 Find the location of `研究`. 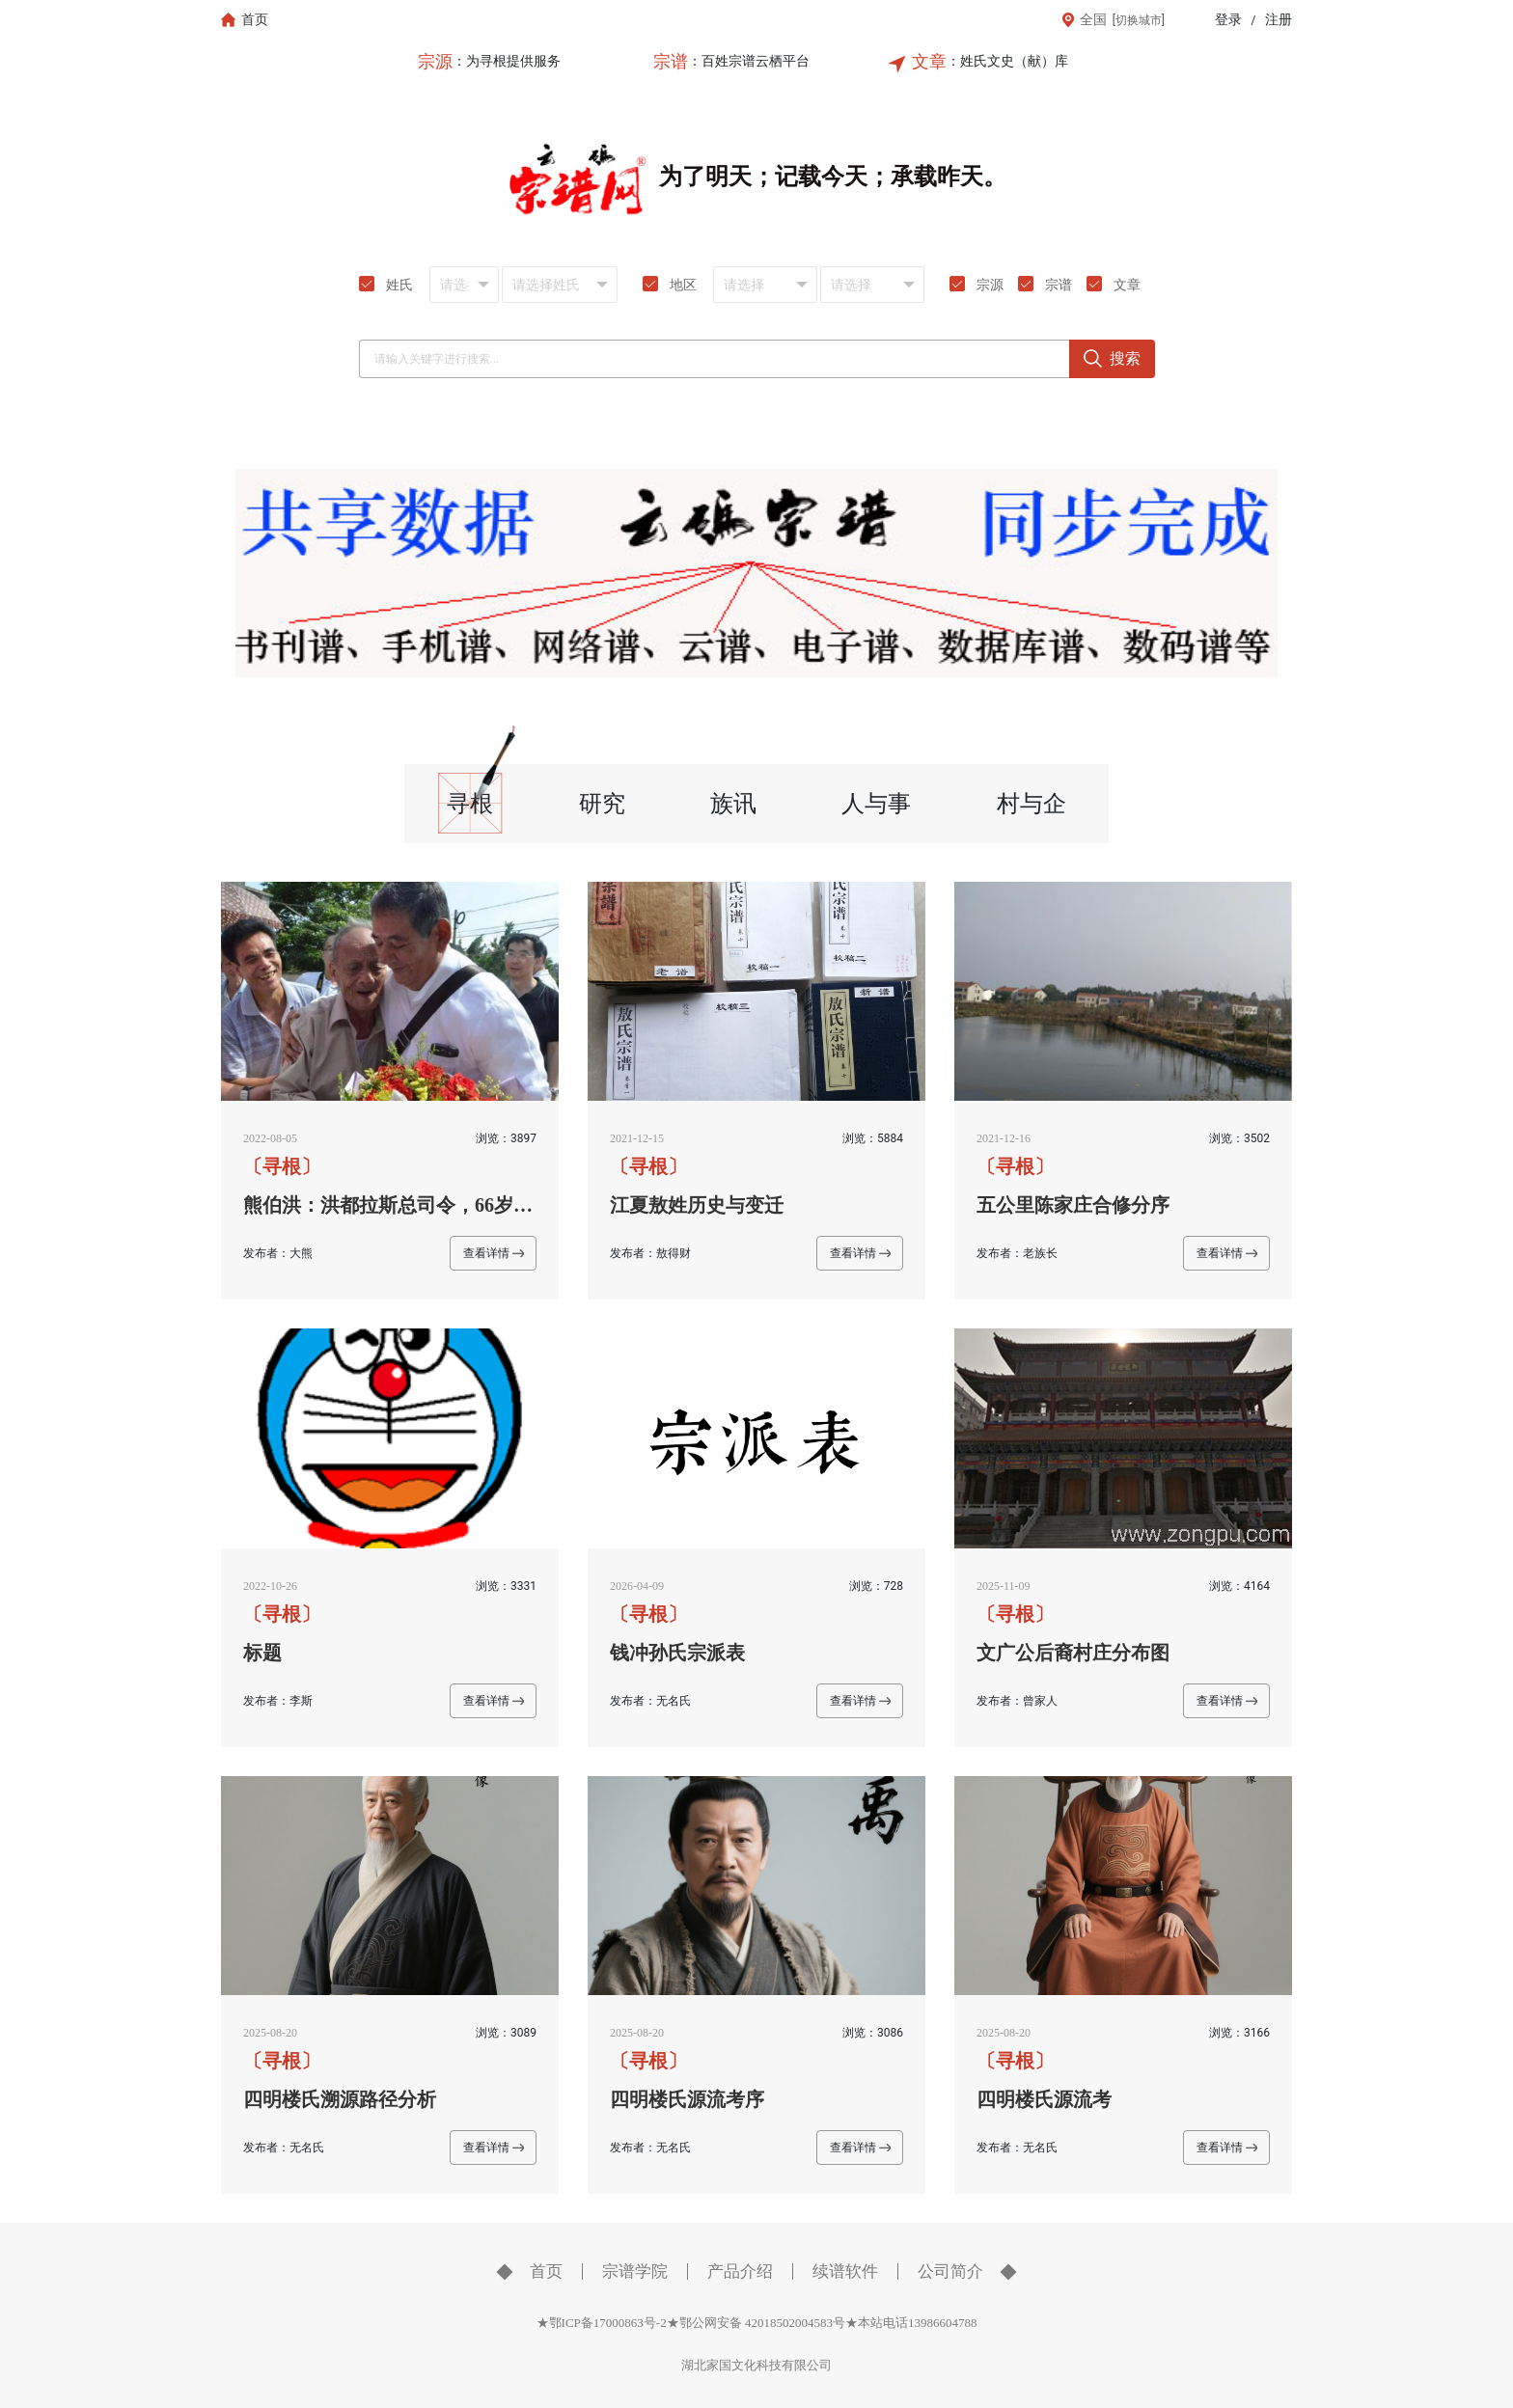

研究 is located at coordinates (602, 803).